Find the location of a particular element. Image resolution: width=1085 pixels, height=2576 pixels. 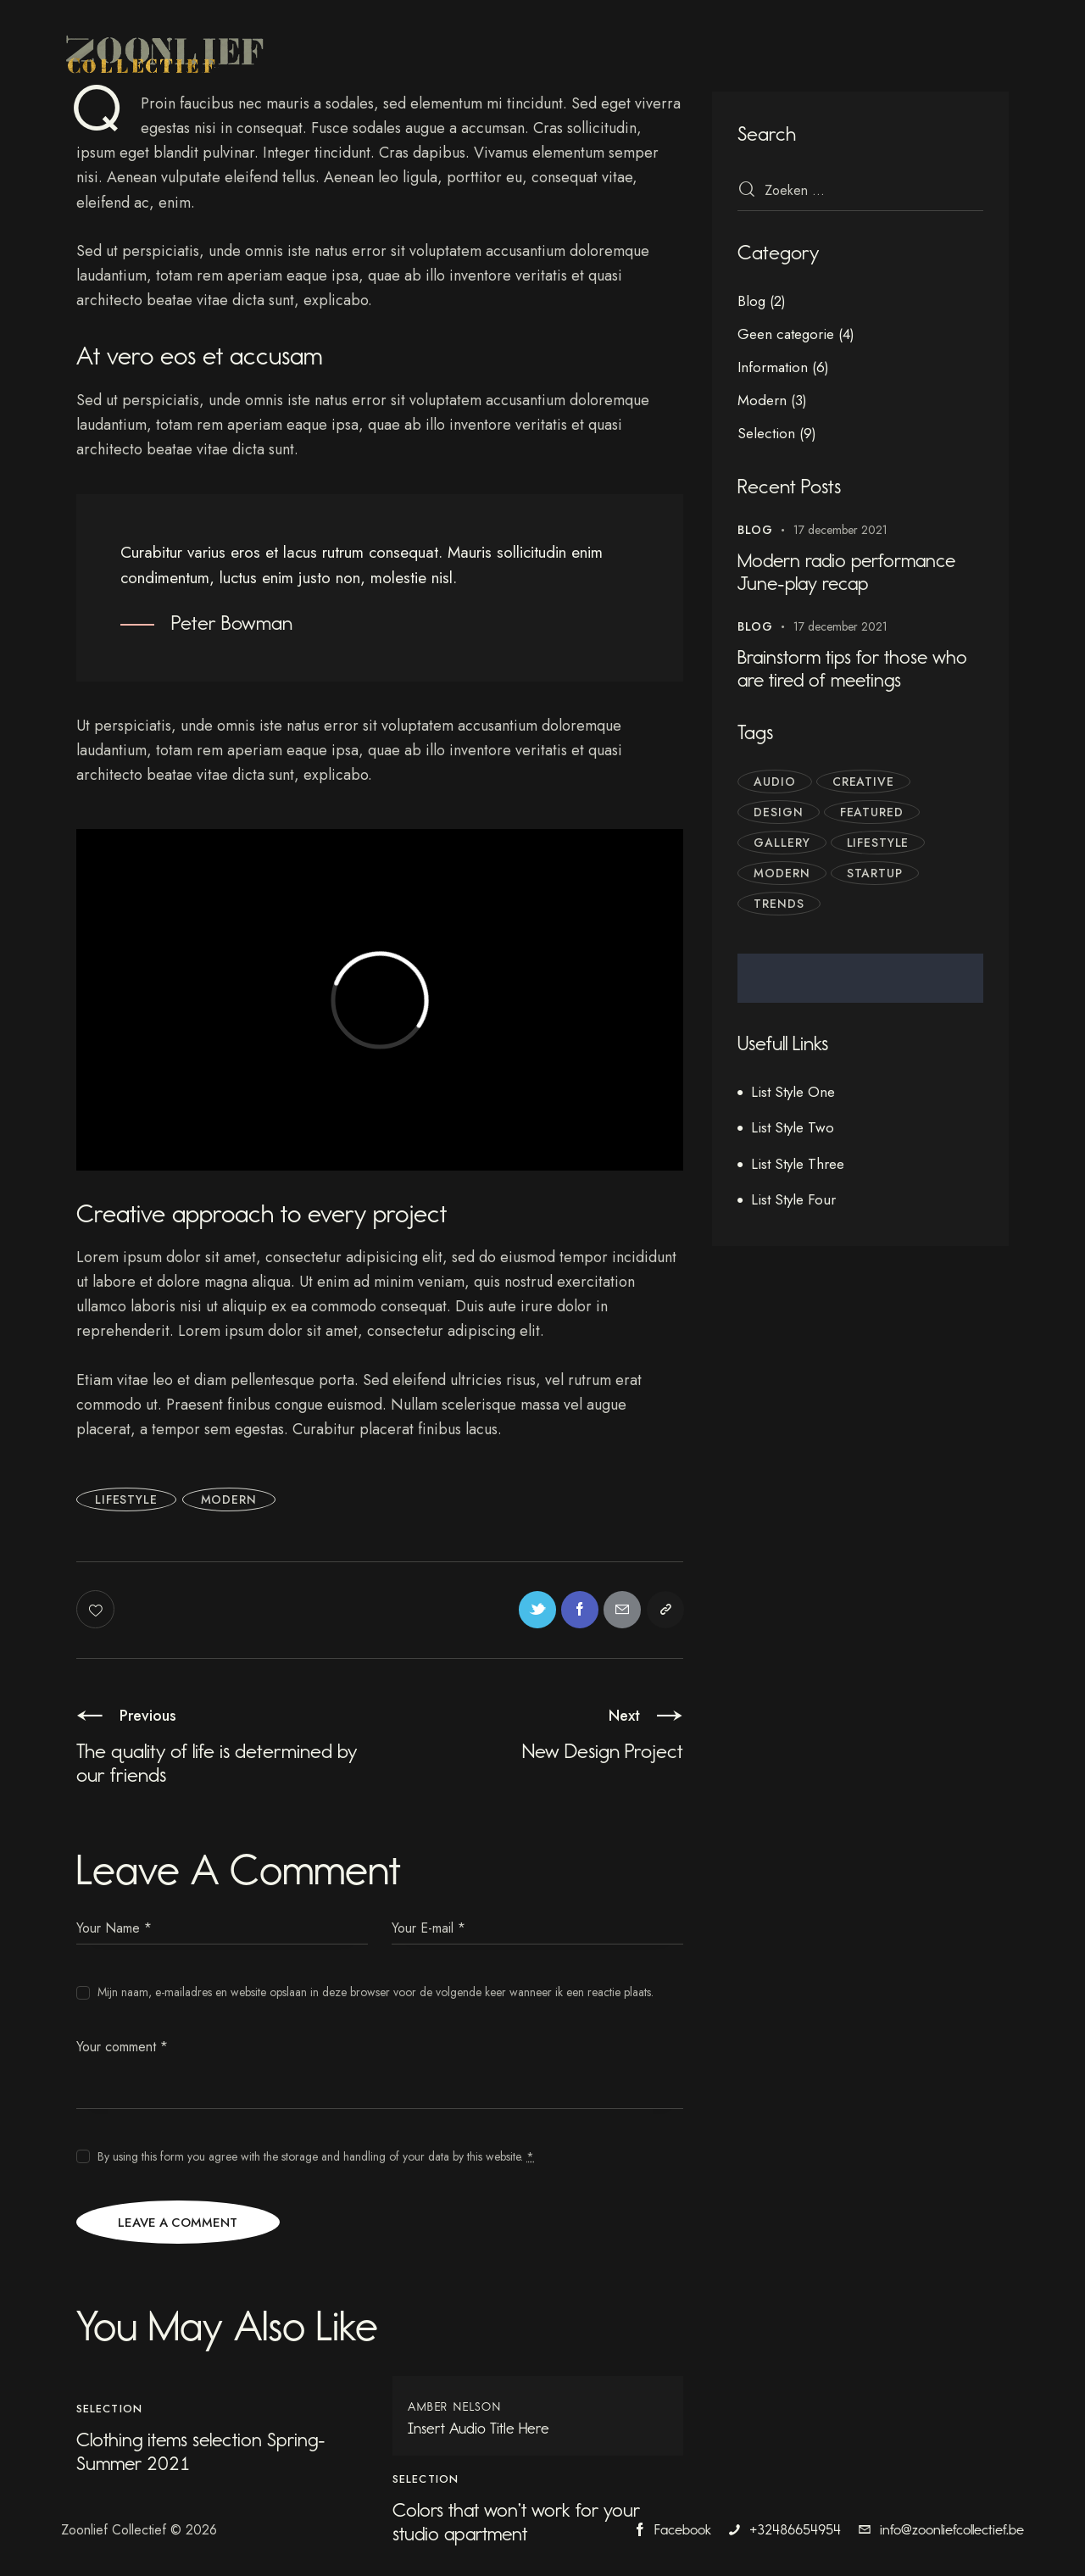

Modern radio performance June-play recap is located at coordinates (852, 573).